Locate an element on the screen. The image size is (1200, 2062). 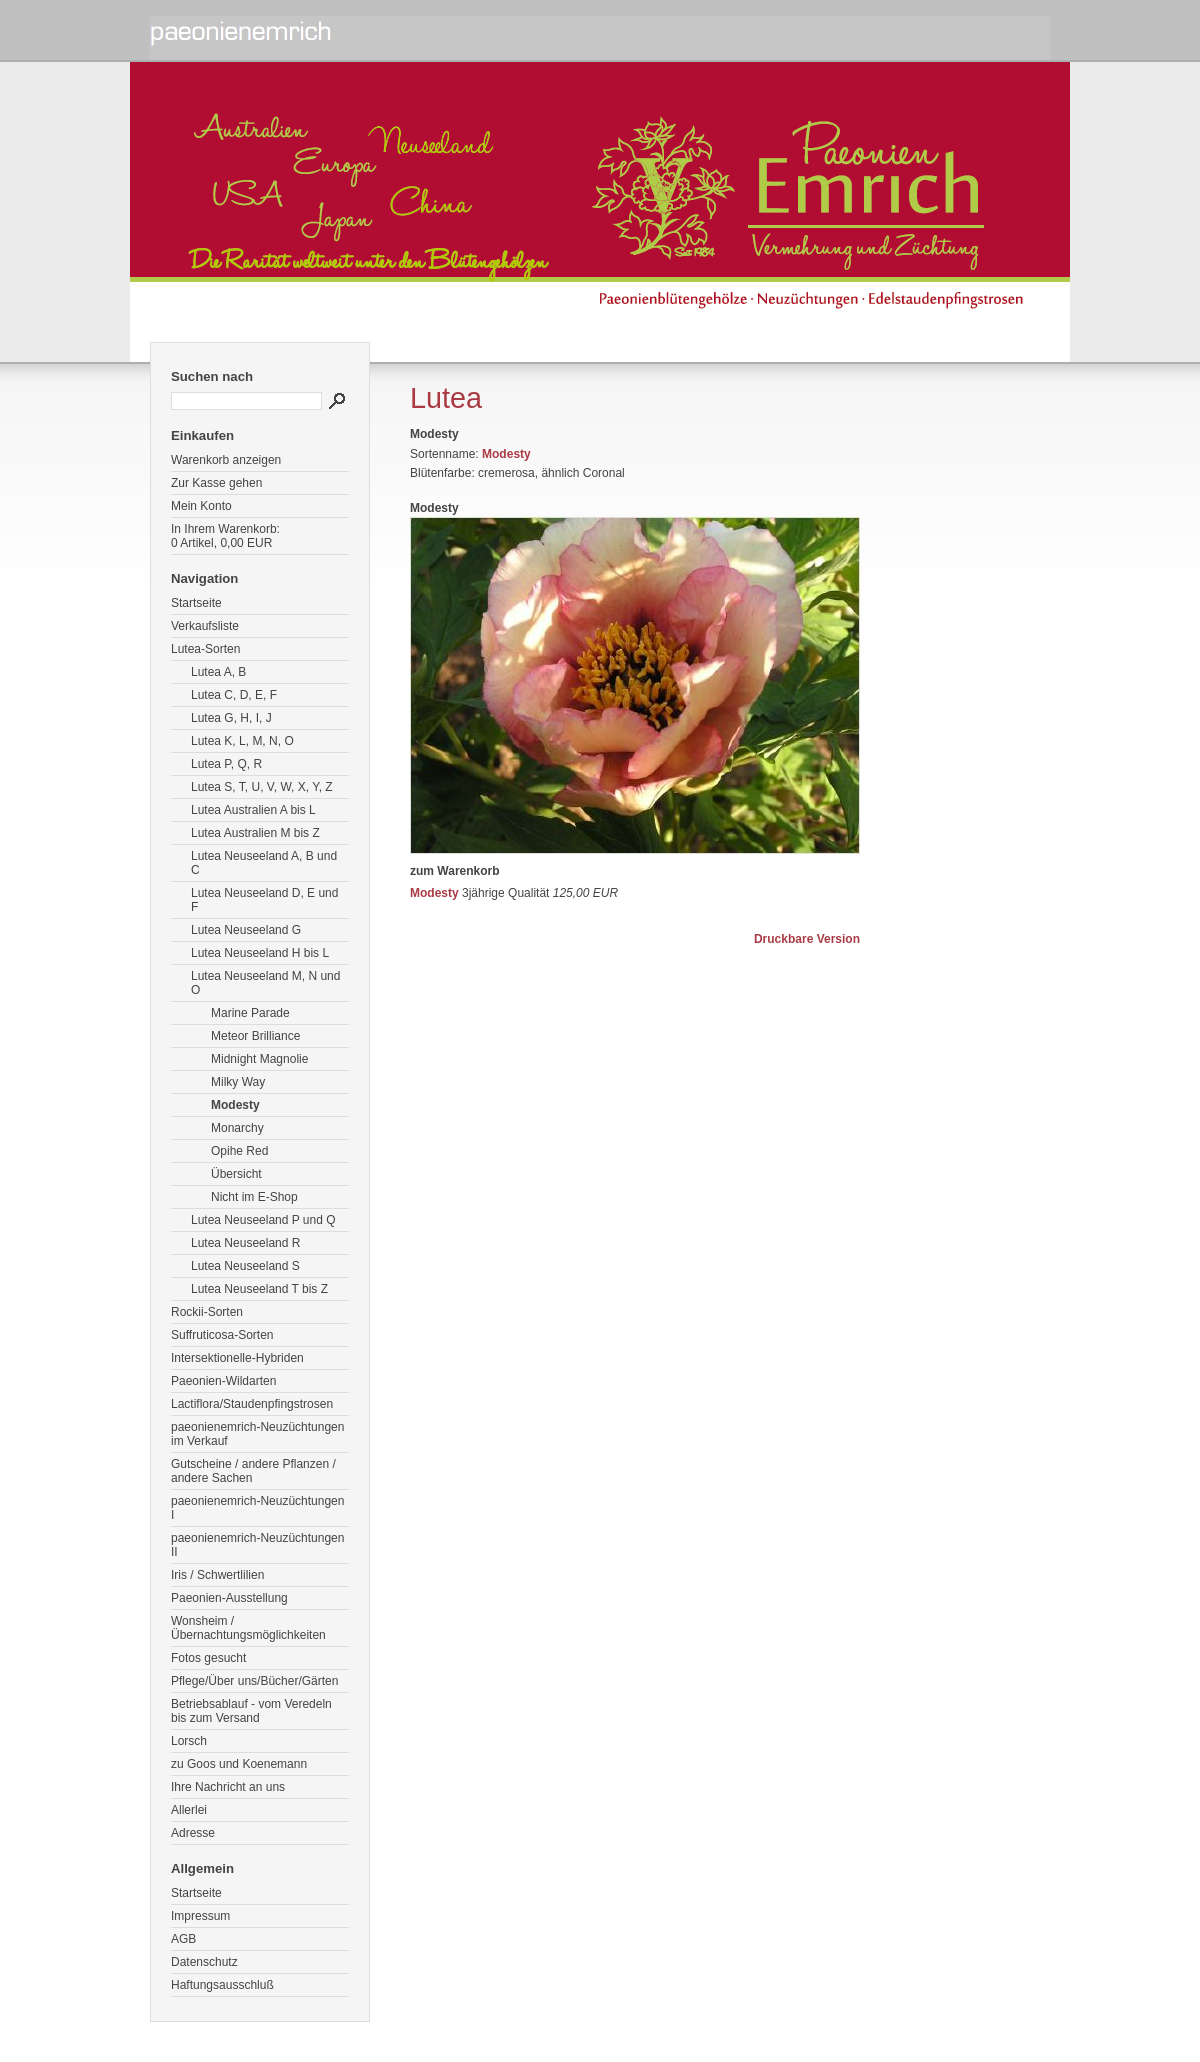
Lutea Australien A bis L is located at coordinates (253, 810).